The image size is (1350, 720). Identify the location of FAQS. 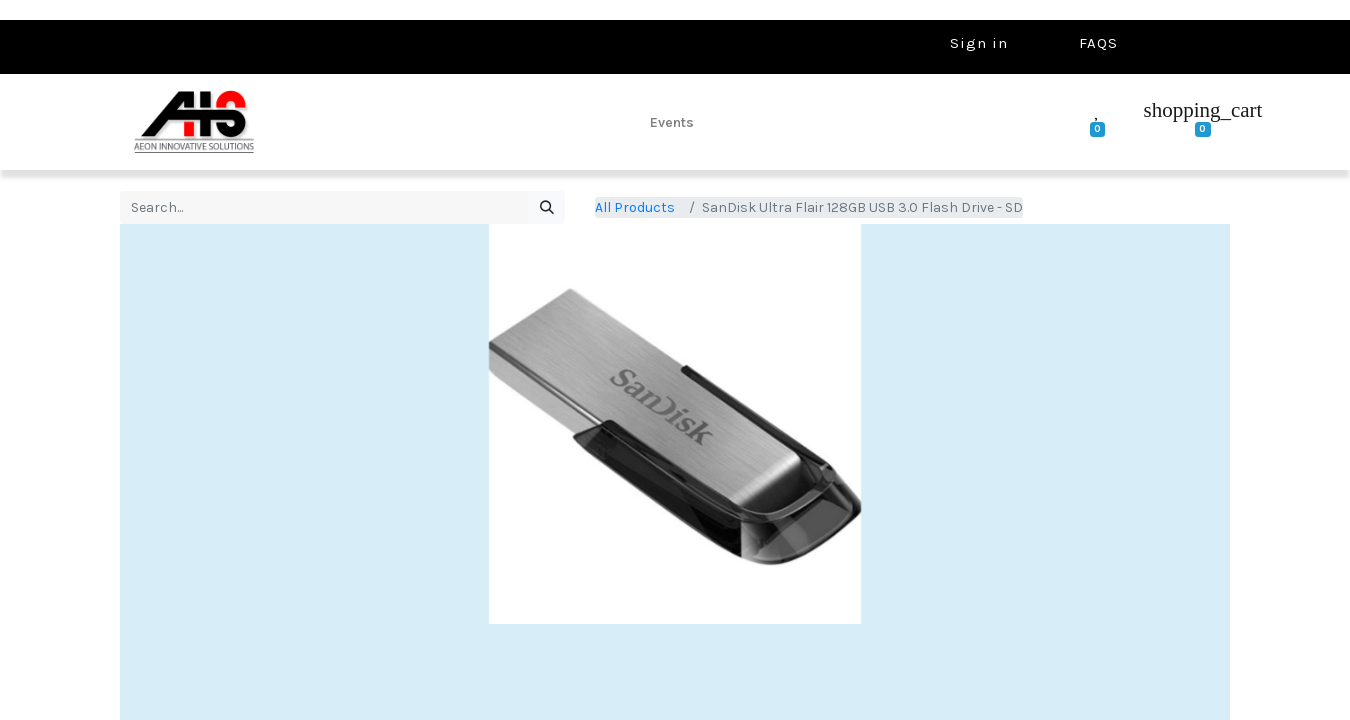
(1098, 43).